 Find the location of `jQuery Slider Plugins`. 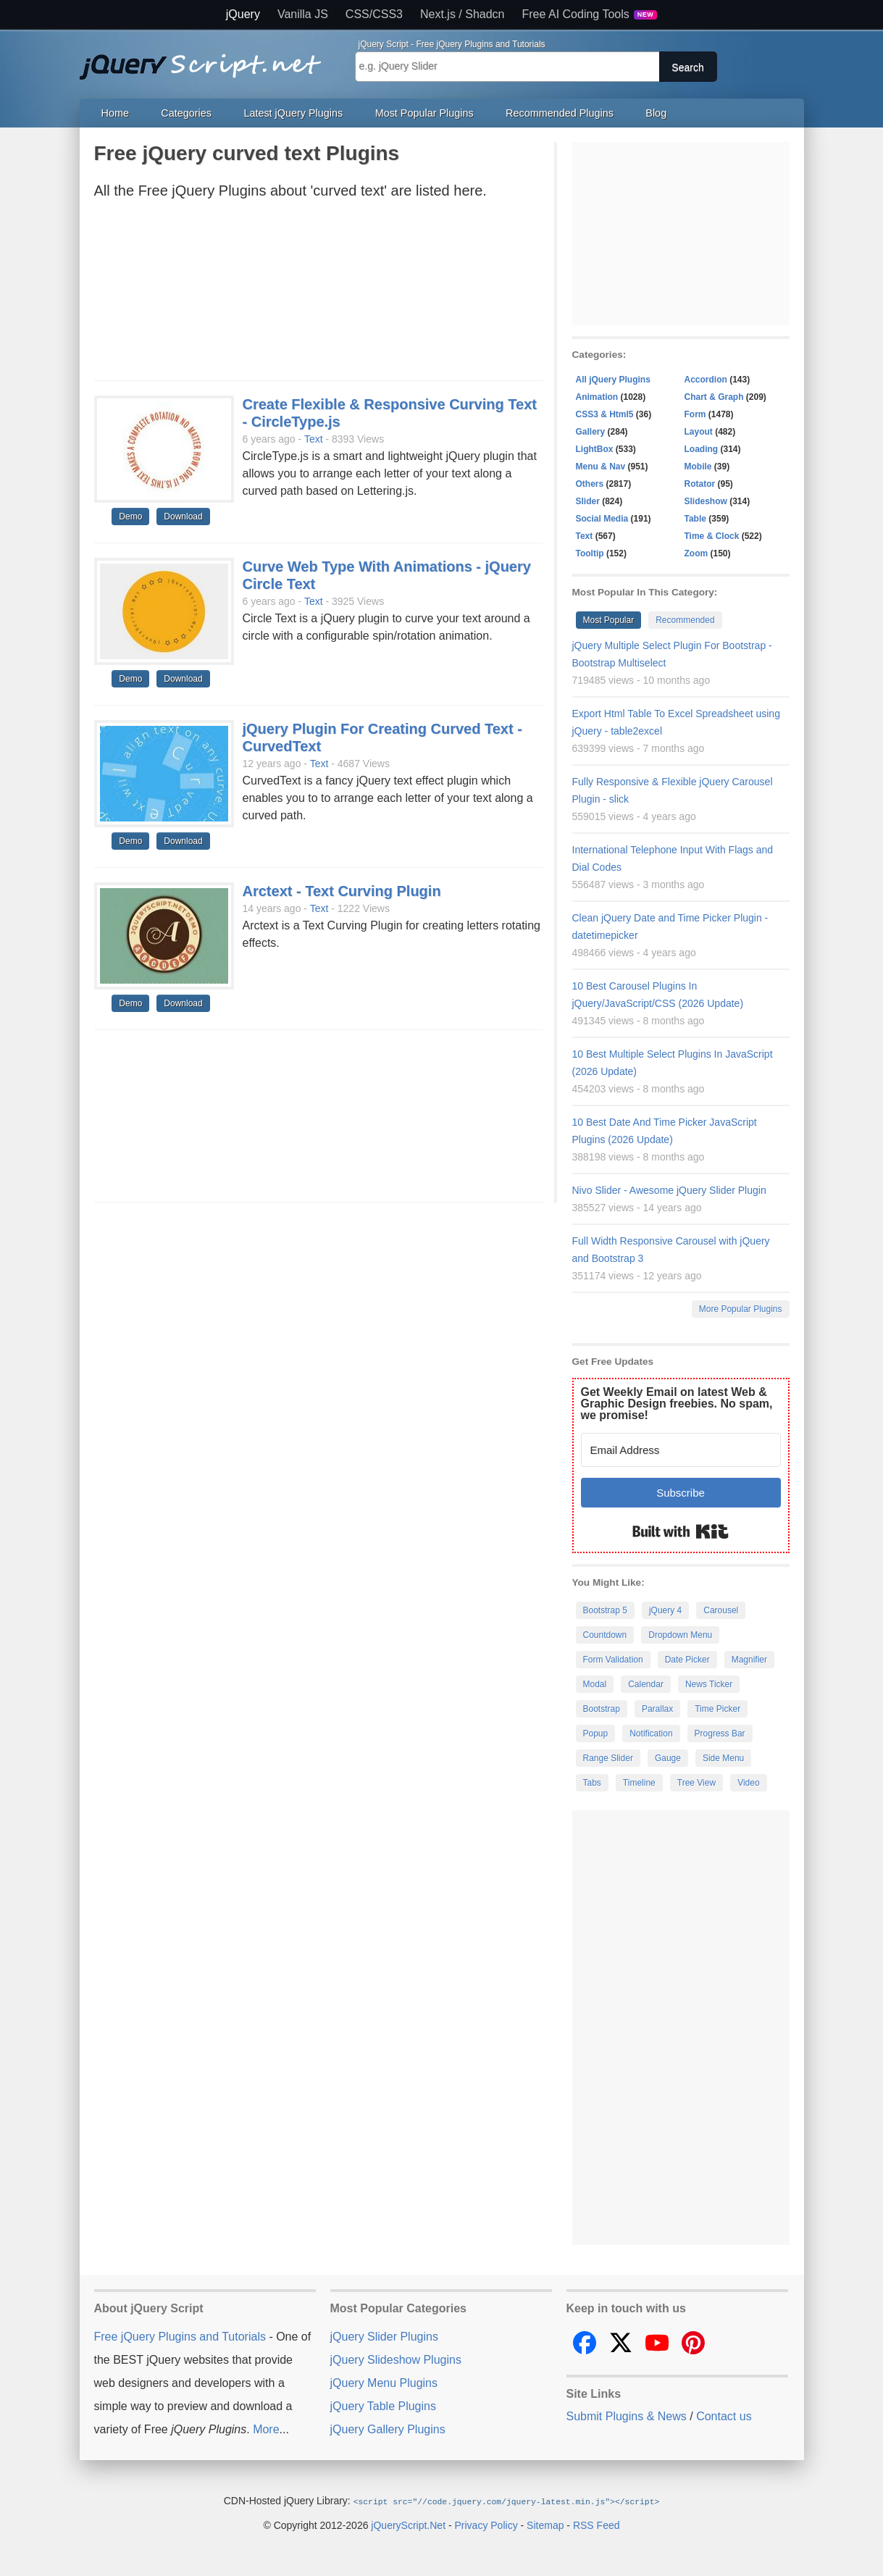

jQuery Slider Plugins is located at coordinates (384, 2336).